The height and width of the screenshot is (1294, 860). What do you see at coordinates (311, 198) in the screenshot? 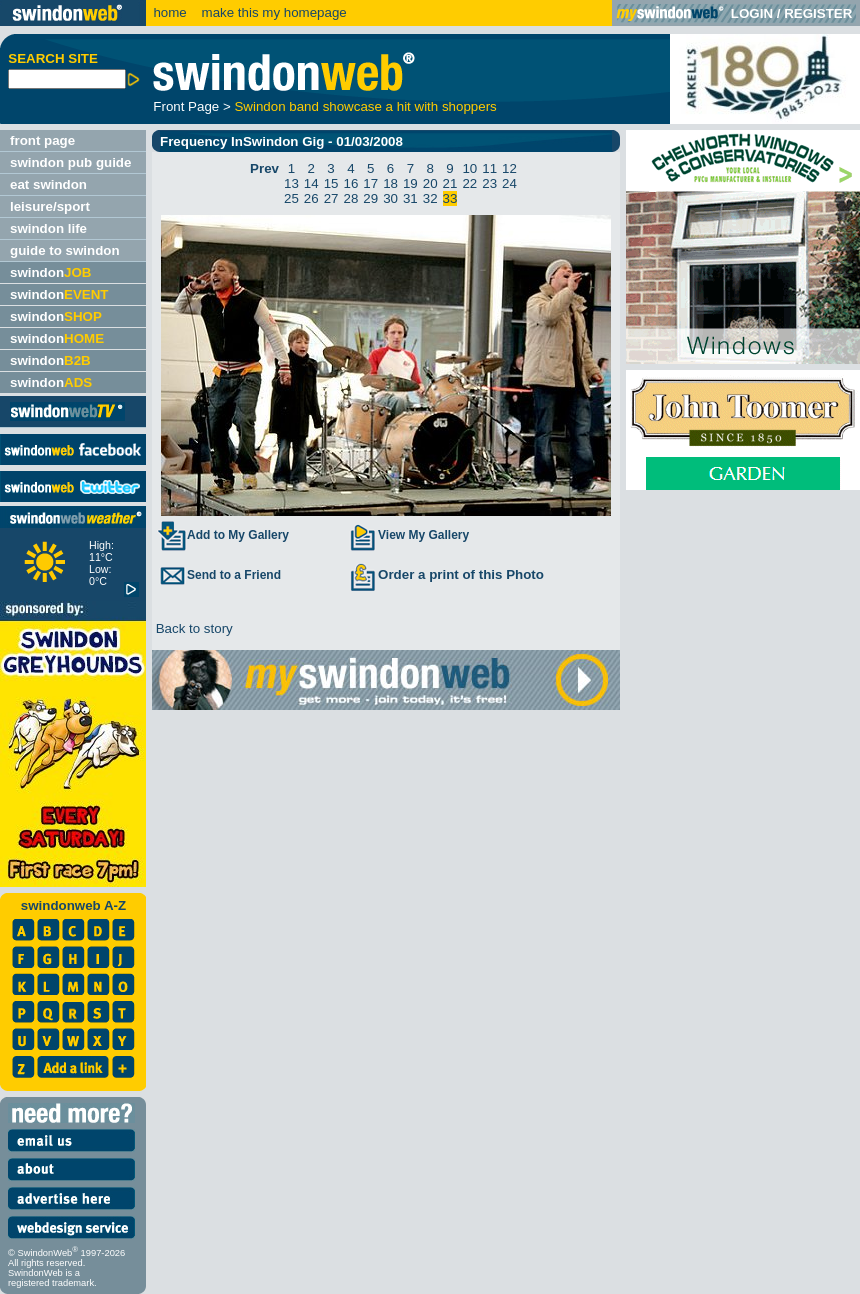
I see `26` at bounding box center [311, 198].